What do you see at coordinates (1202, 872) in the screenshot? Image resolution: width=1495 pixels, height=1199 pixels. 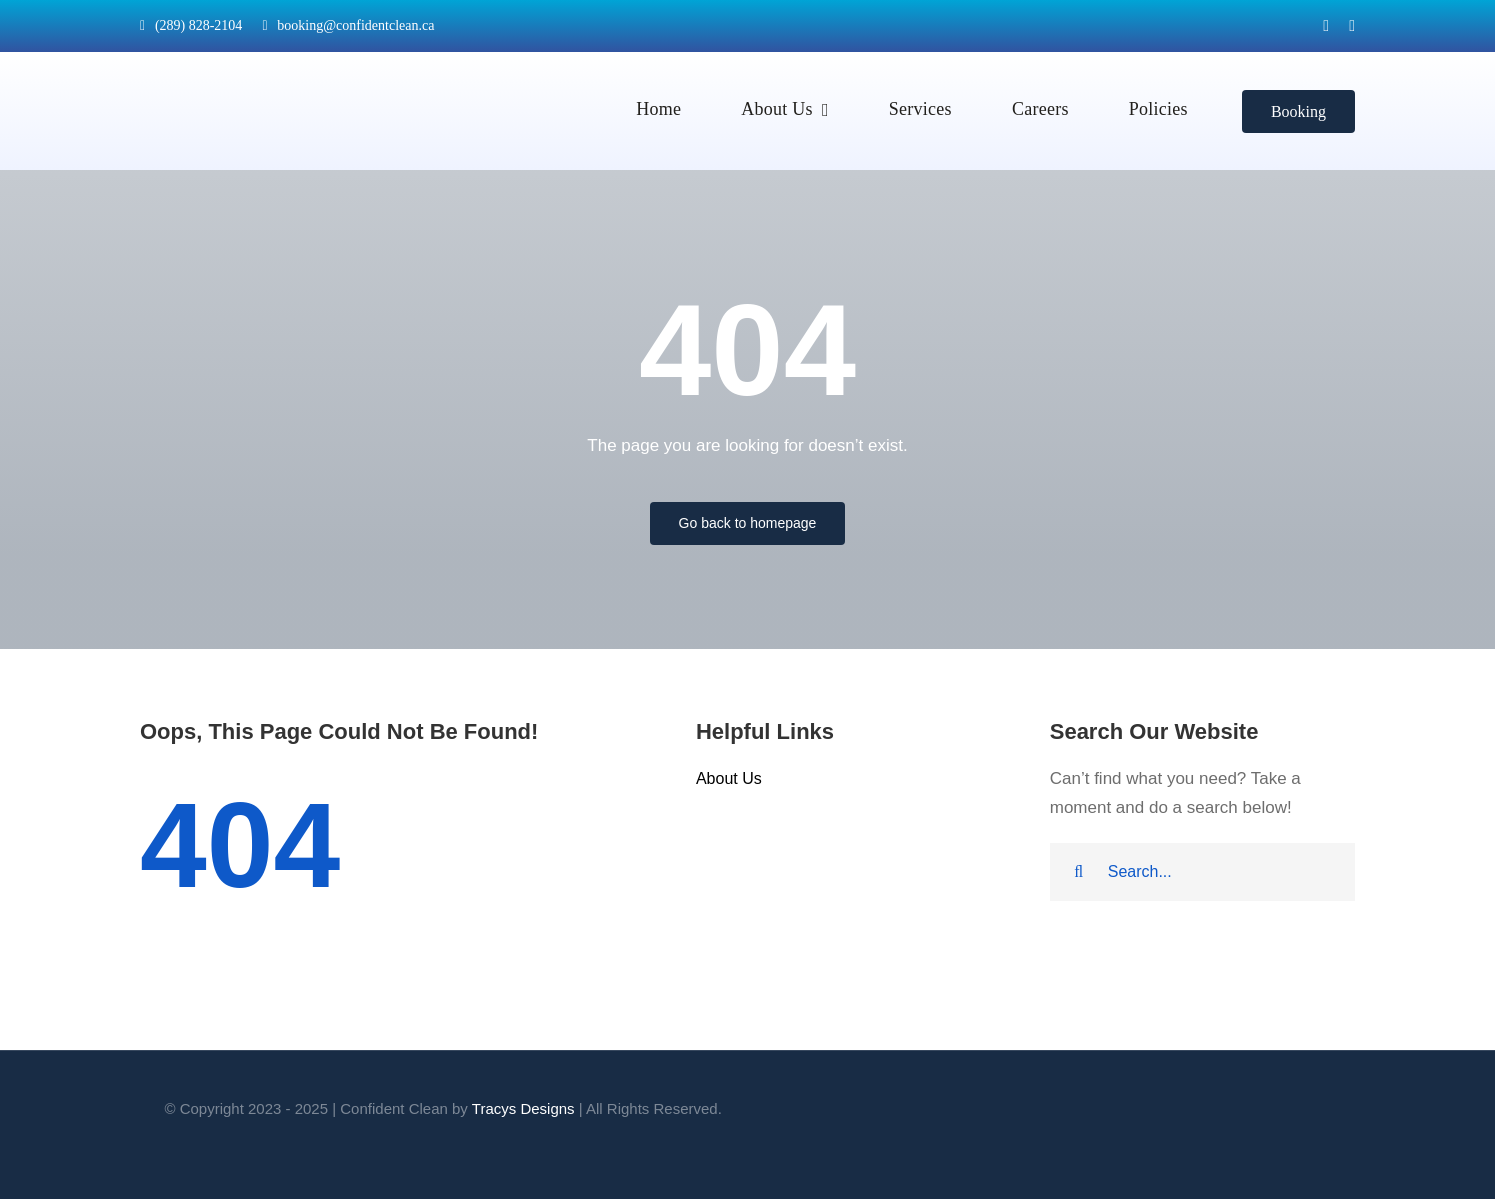 I see `[Search...]` at bounding box center [1202, 872].